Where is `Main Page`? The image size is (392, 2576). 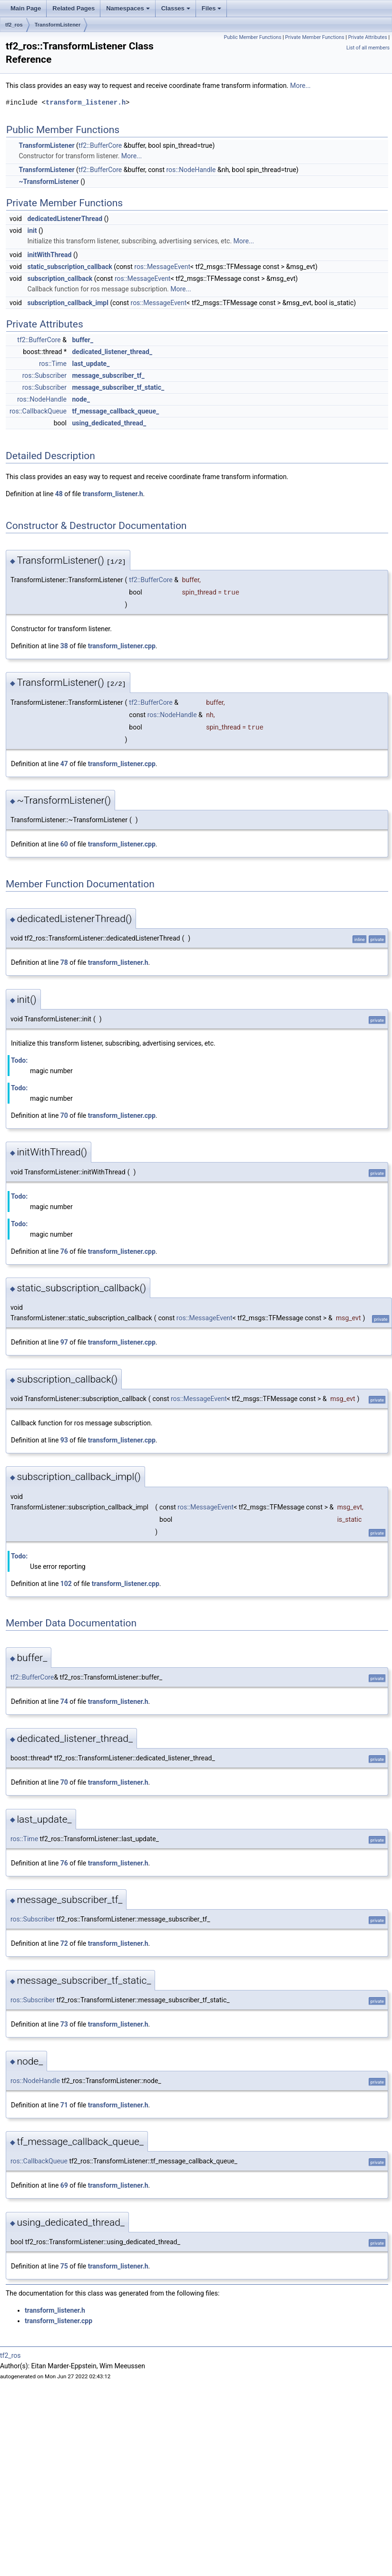 Main Page is located at coordinates (25, 8).